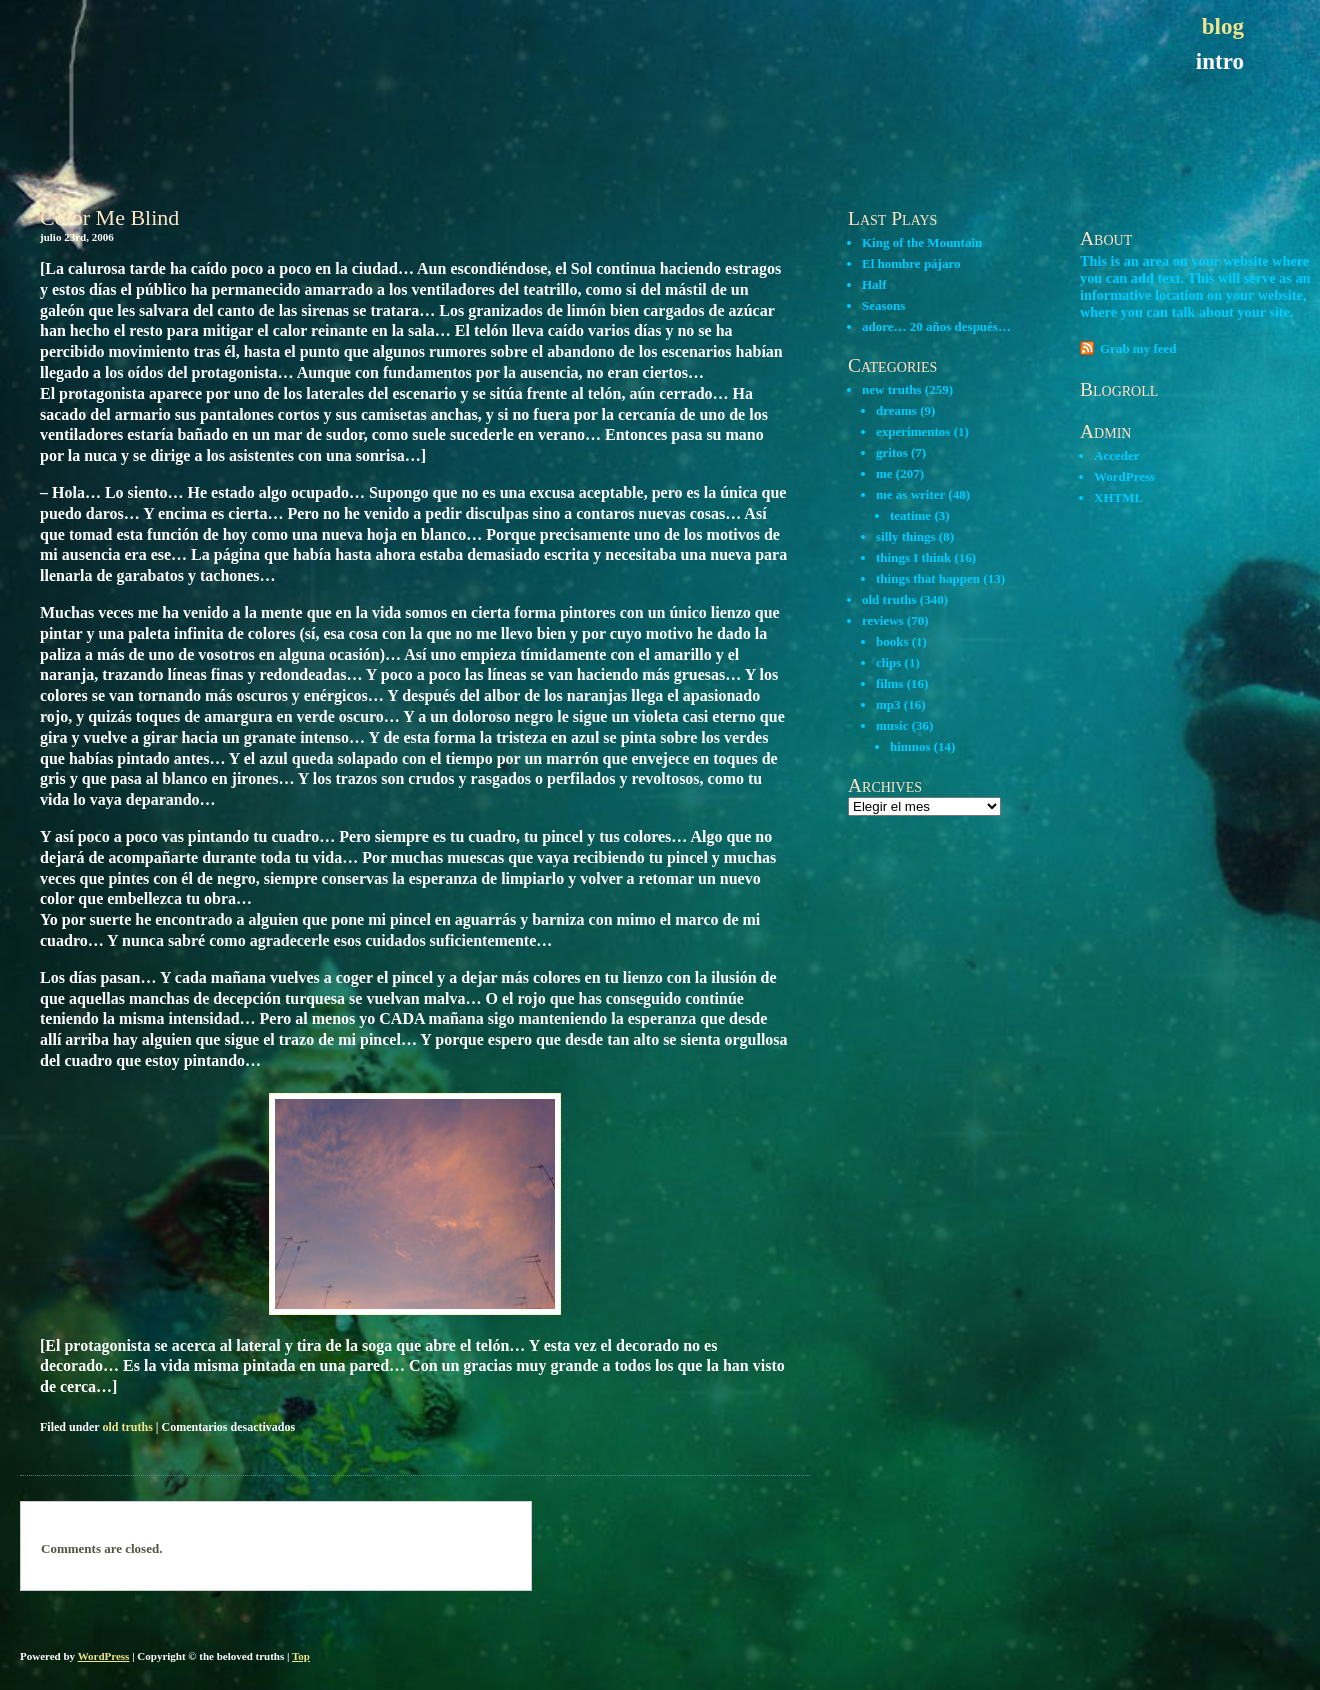 The image size is (1320, 1690). I want to click on reviews, so click(883, 620).